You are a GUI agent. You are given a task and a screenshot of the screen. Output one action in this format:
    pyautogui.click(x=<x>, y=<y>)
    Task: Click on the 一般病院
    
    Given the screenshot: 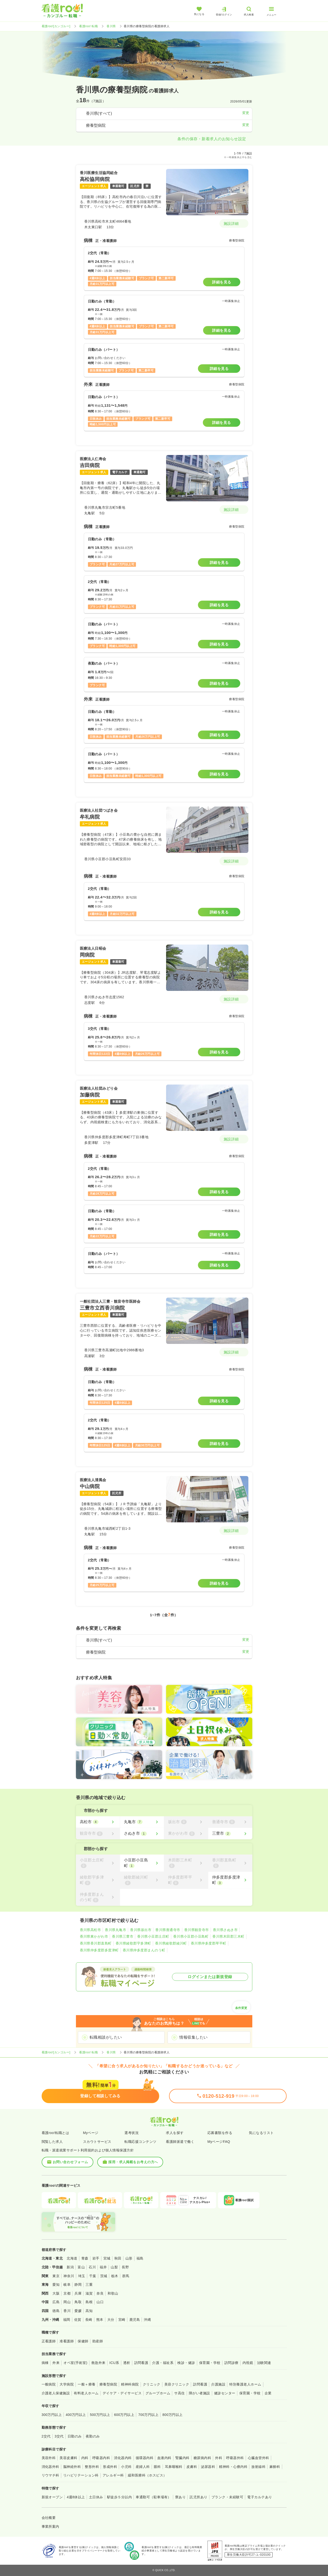 What is the action you would take?
    pyautogui.click(x=49, y=2384)
    